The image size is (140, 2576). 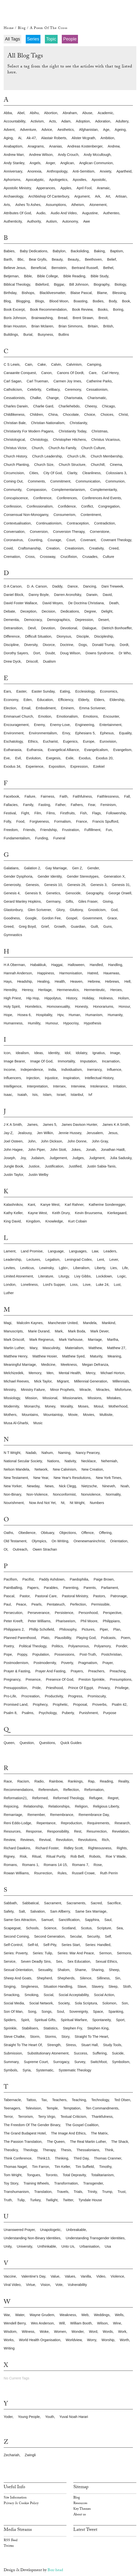 What do you see at coordinates (95, 1340) in the screenshot?
I see `marriage` at bounding box center [95, 1340].